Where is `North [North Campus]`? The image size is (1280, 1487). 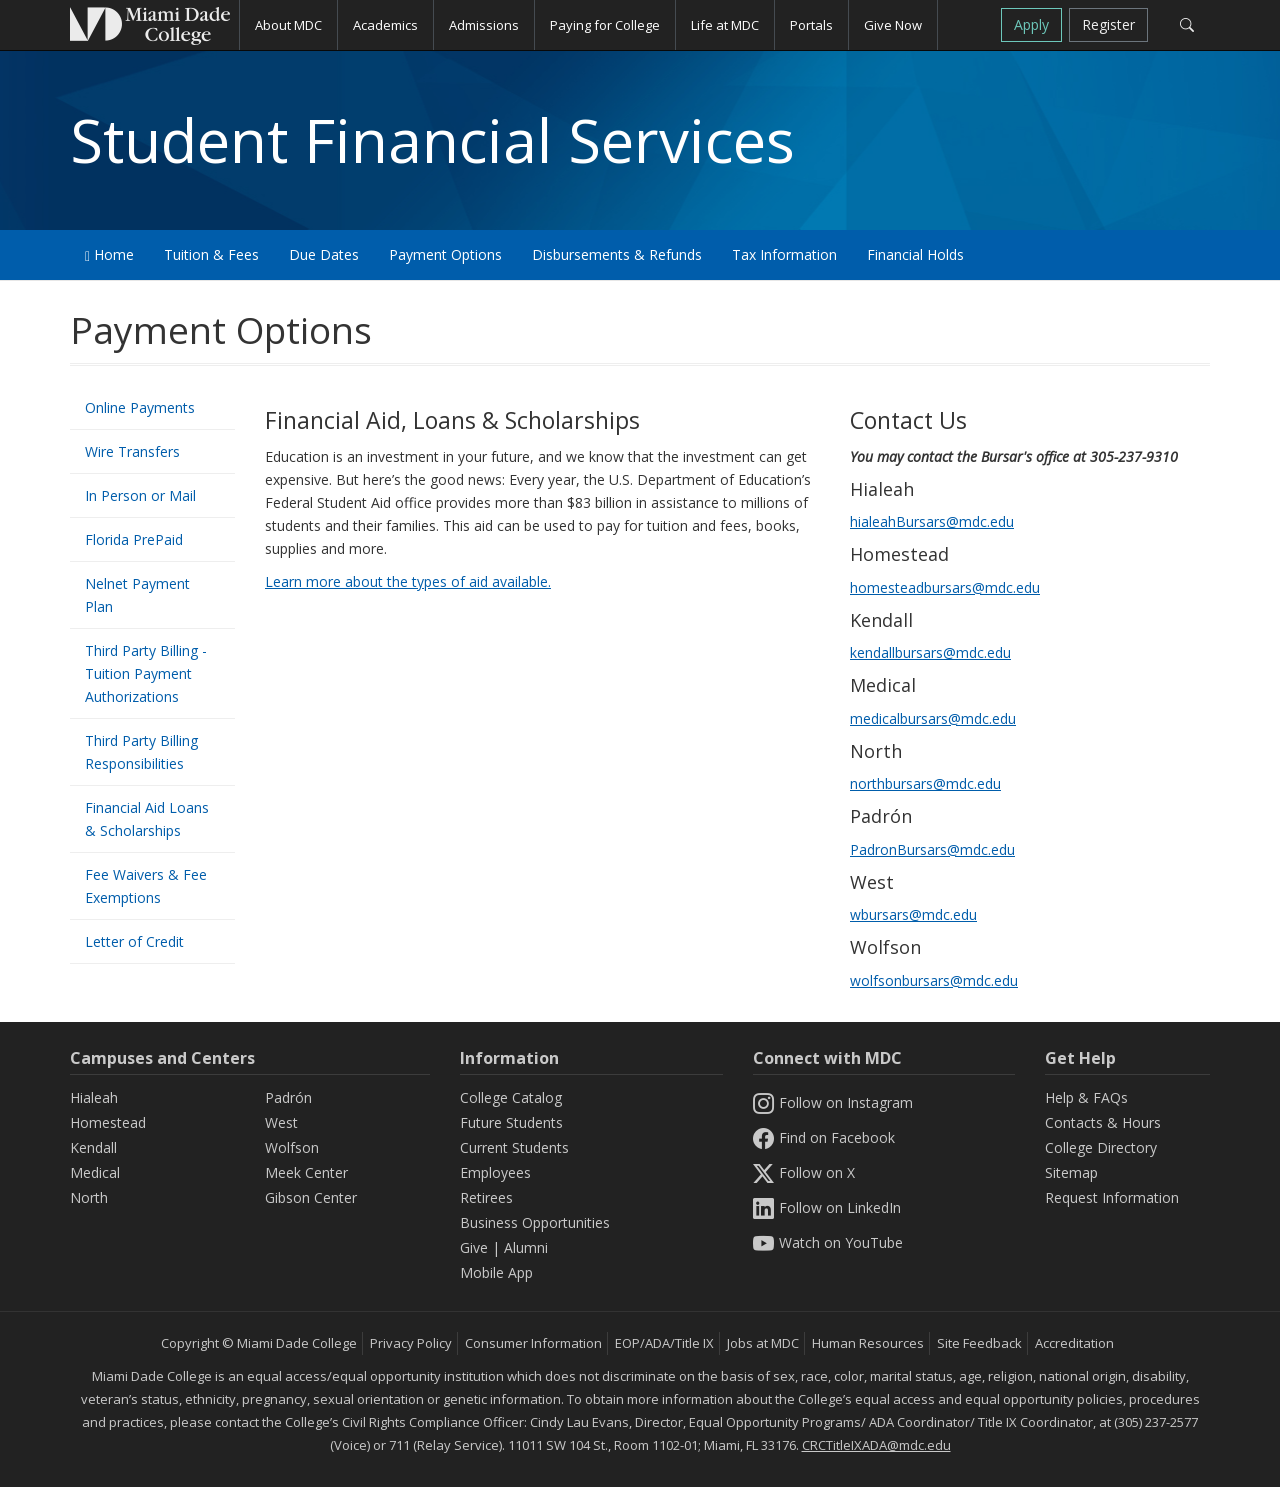 North [North Campus] is located at coordinates (89, 1197).